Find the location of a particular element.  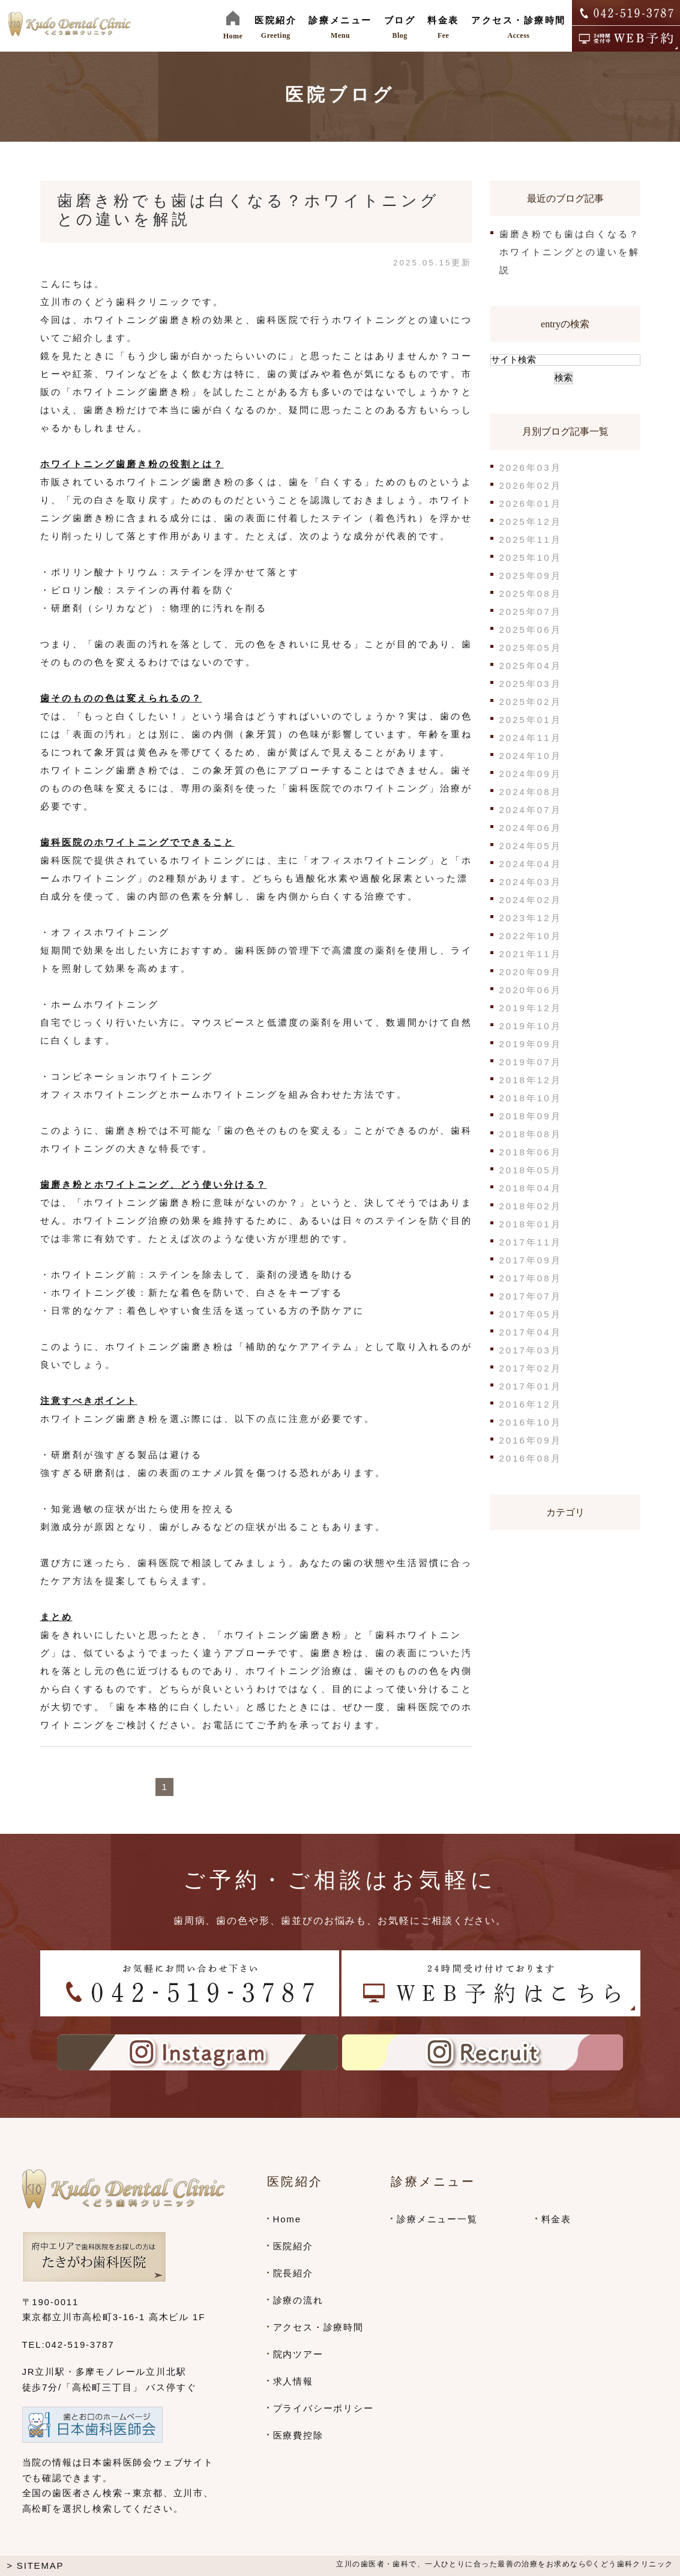

2018年01月 is located at coordinates (530, 1224).